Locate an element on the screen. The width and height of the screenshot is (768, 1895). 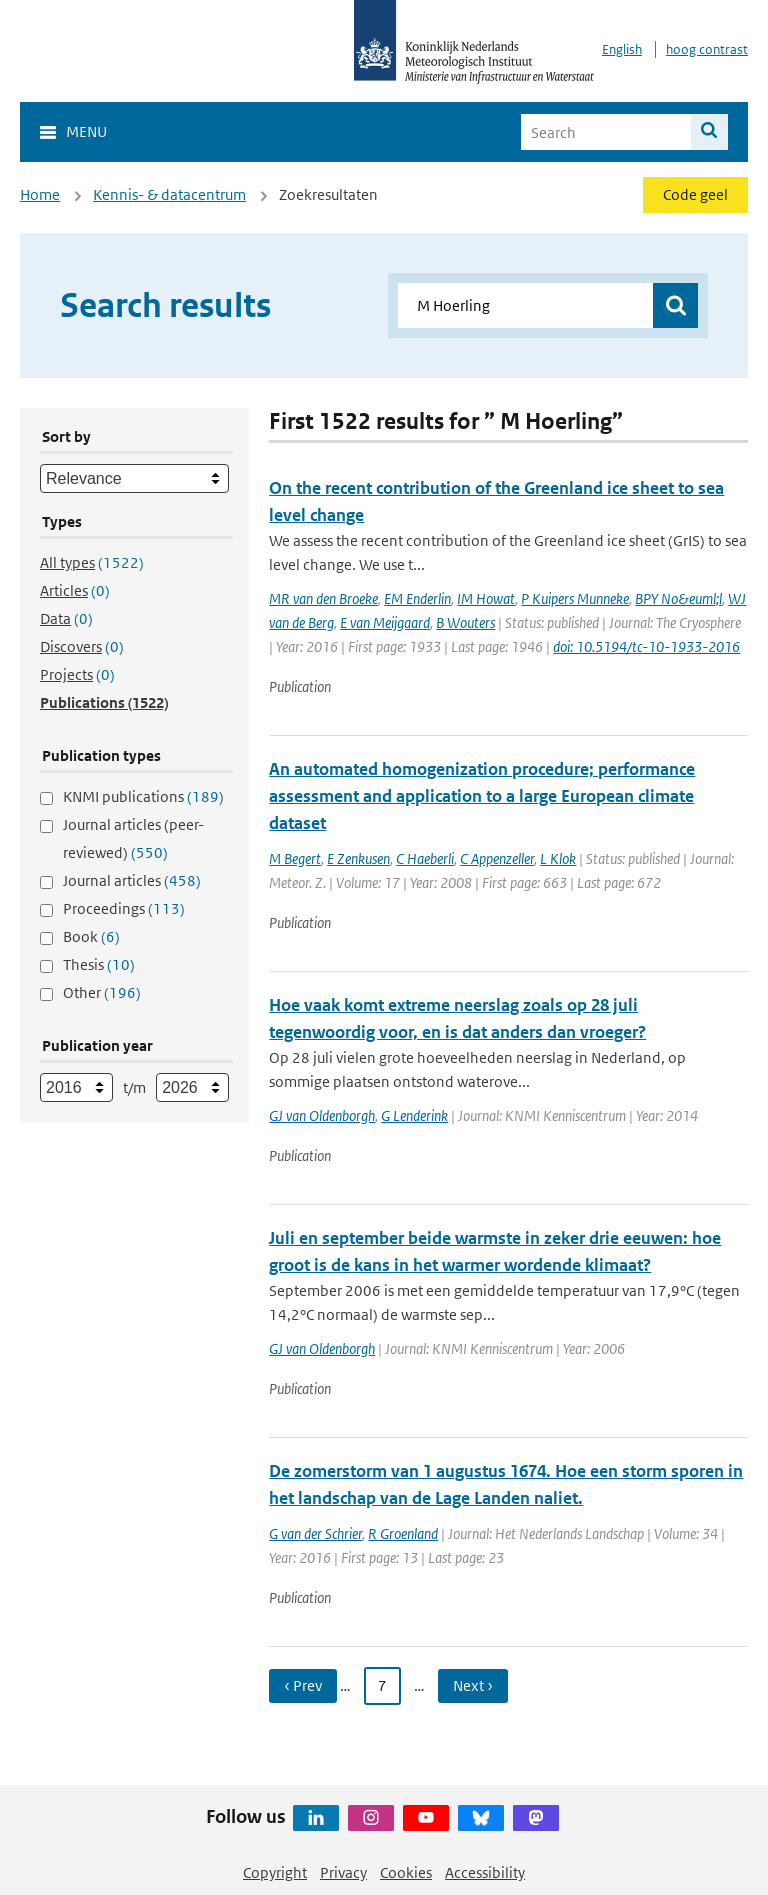
GJ van Oldenborgh is located at coordinates (322, 1115).